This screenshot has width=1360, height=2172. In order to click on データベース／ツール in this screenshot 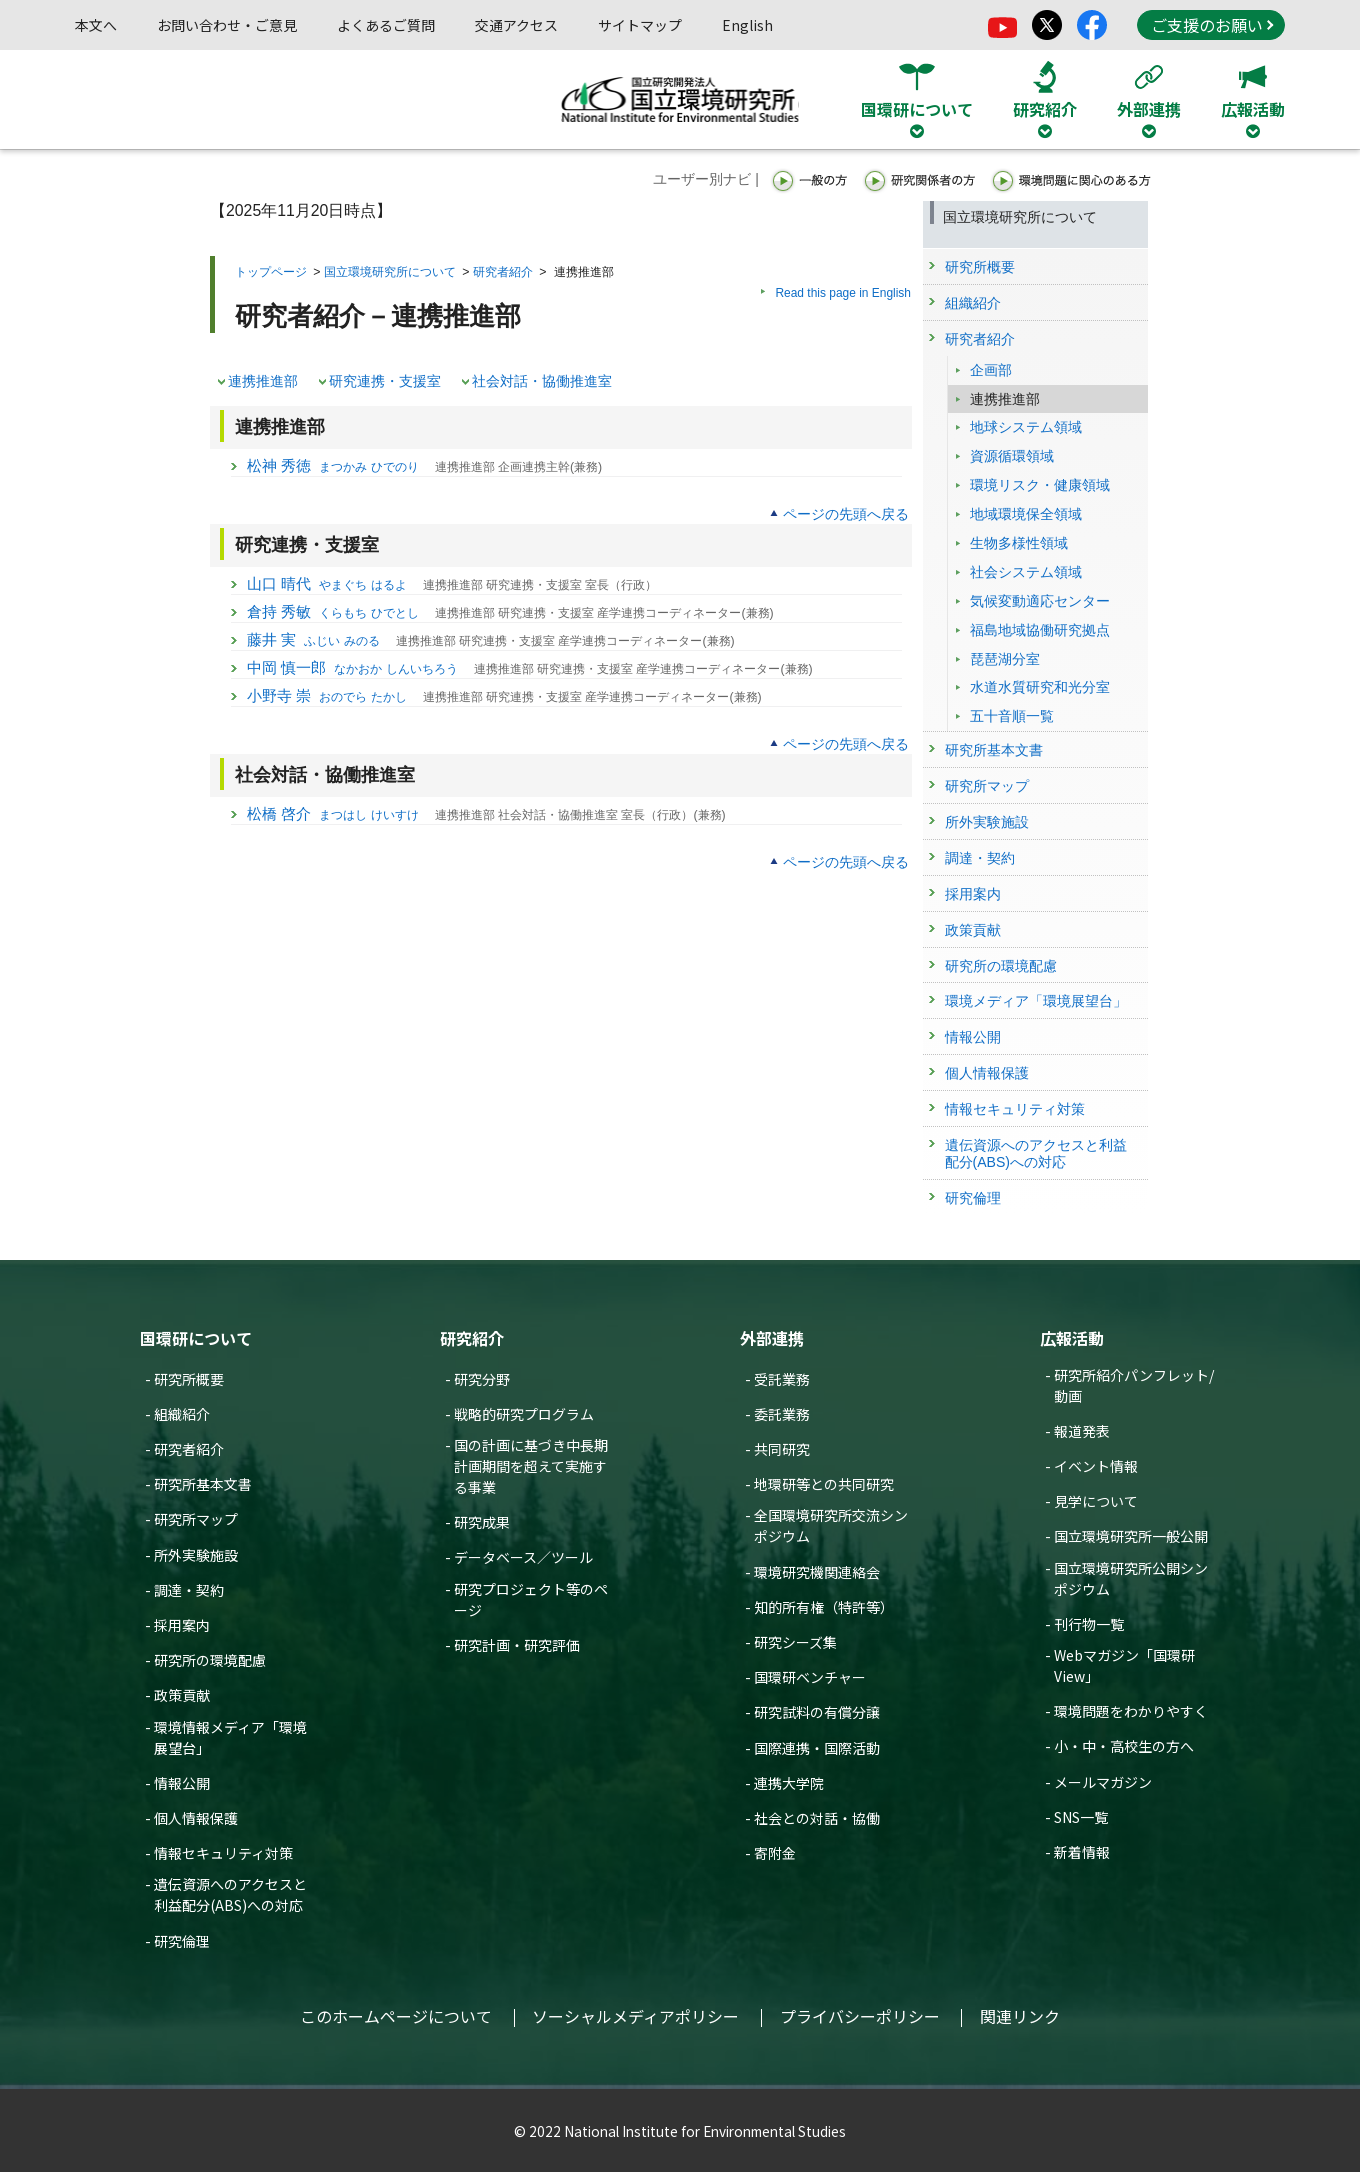, I will do `click(523, 1557)`.